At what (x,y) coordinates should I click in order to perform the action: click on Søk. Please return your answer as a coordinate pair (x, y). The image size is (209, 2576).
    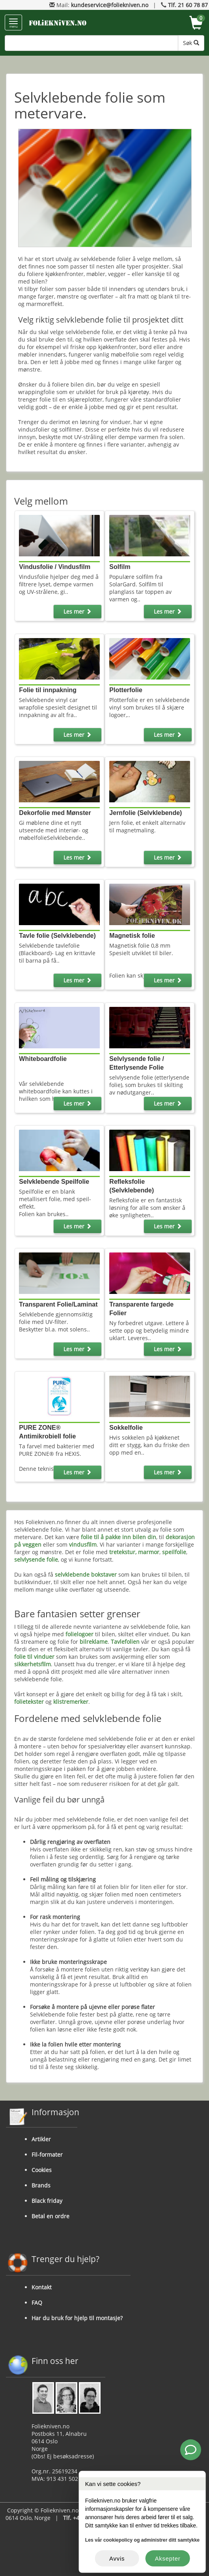
    Looking at the image, I should click on (191, 43).